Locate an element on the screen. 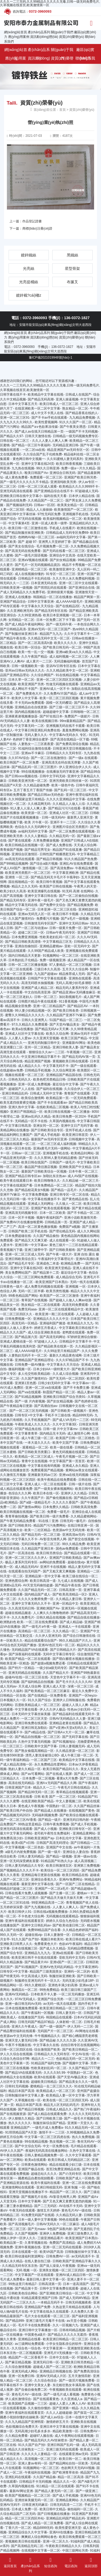 The width and height of the screenshot is (101, 2576). 欧美伊人中文字幕 is located at coordinates (24, 698).